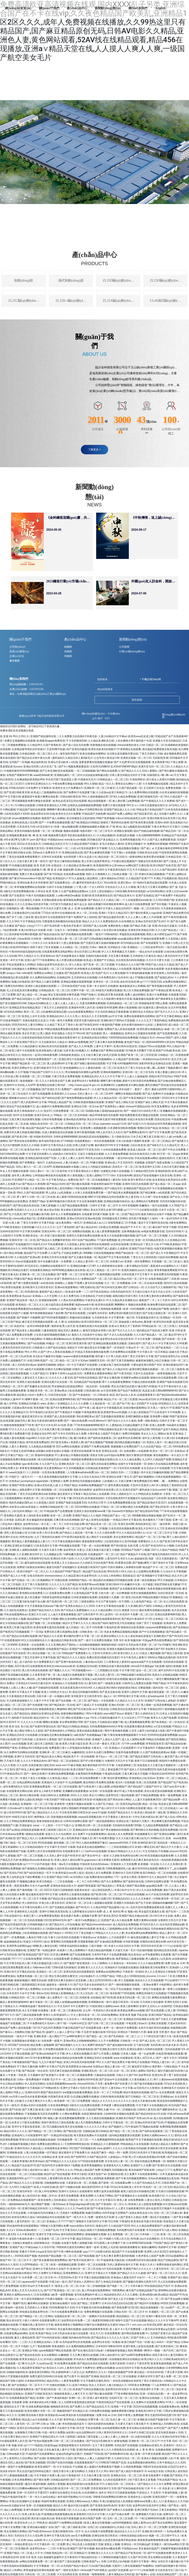 The image size is (189, 2576). What do you see at coordinates (113, 1257) in the screenshot?
I see `精品国产中文字幕在线观看` at bounding box center [113, 1257].